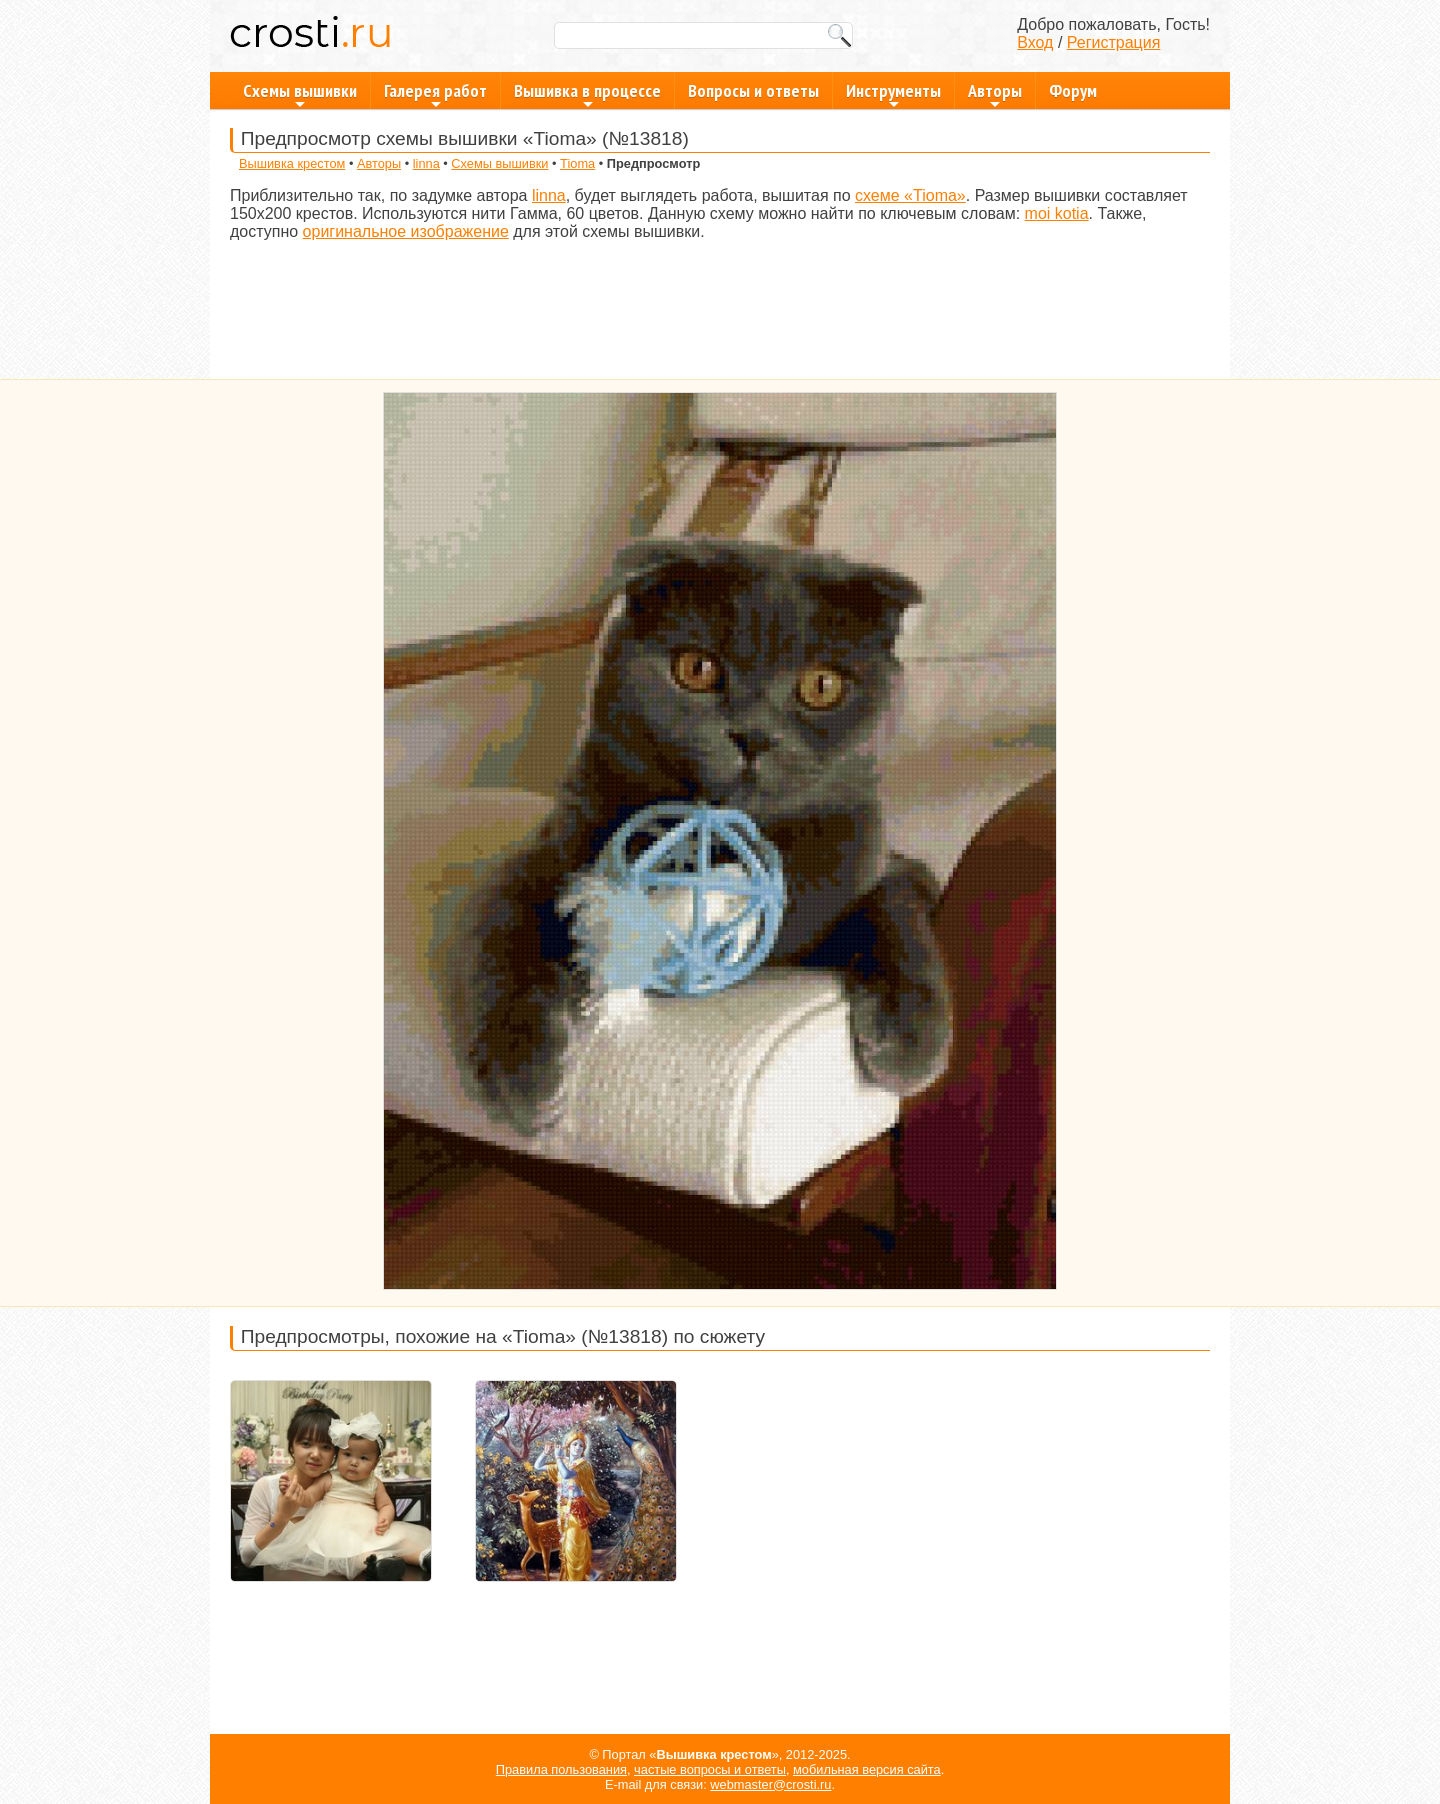  Describe the element at coordinates (867, 1769) in the screenshot. I see `мобильная версия сайта` at that location.